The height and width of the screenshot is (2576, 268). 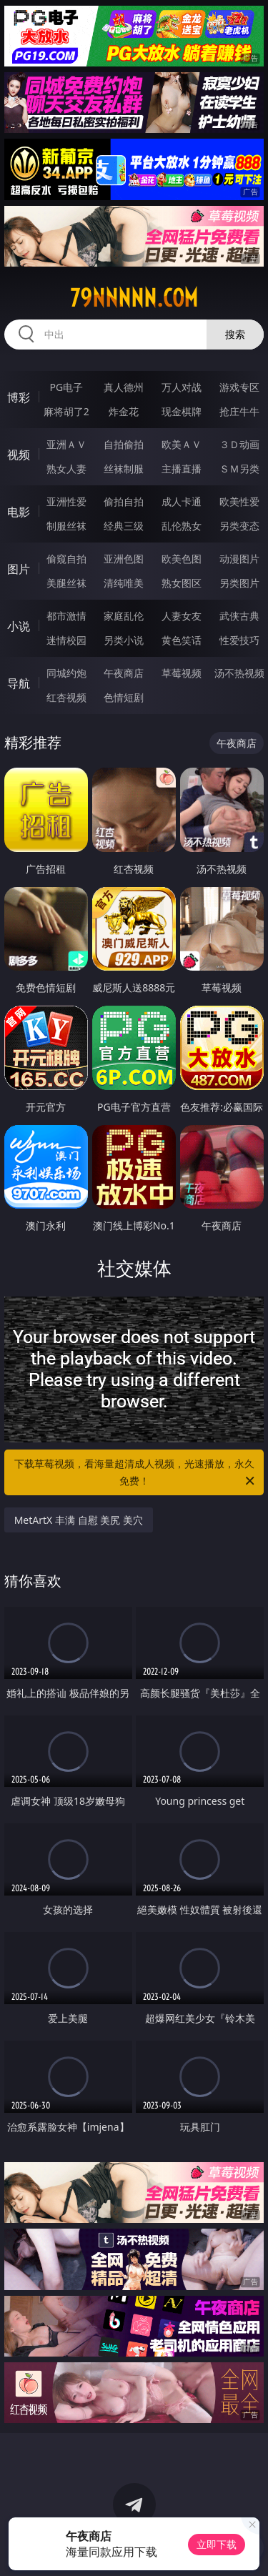 What do you see at coordinates (239, 583) in the screenshot?
I see `另类图片` at bounding box center [239, 583].